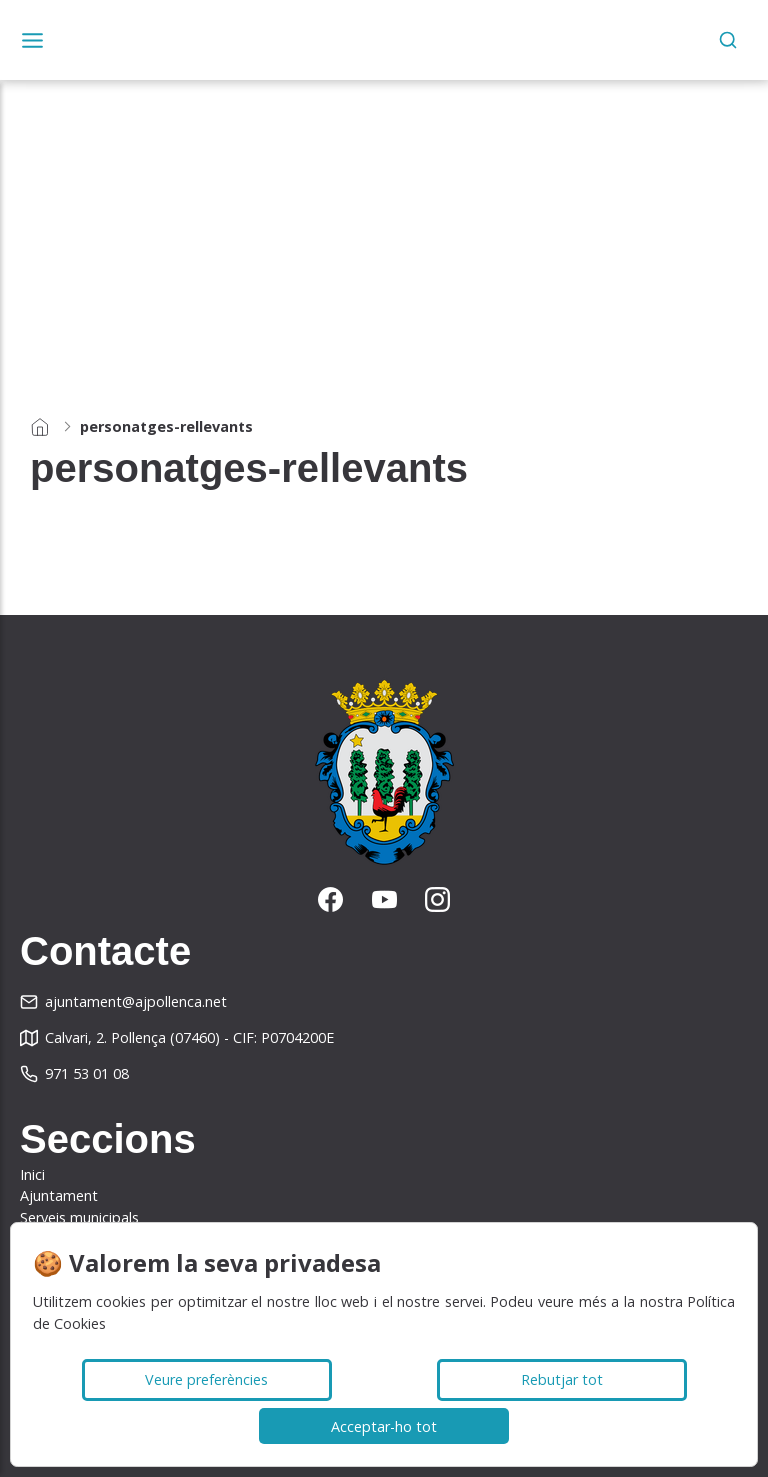  What do you see at coordinates (59, 1195) in the screenshot?
I see `Ajuntament` at bounding box center [59, 1195].